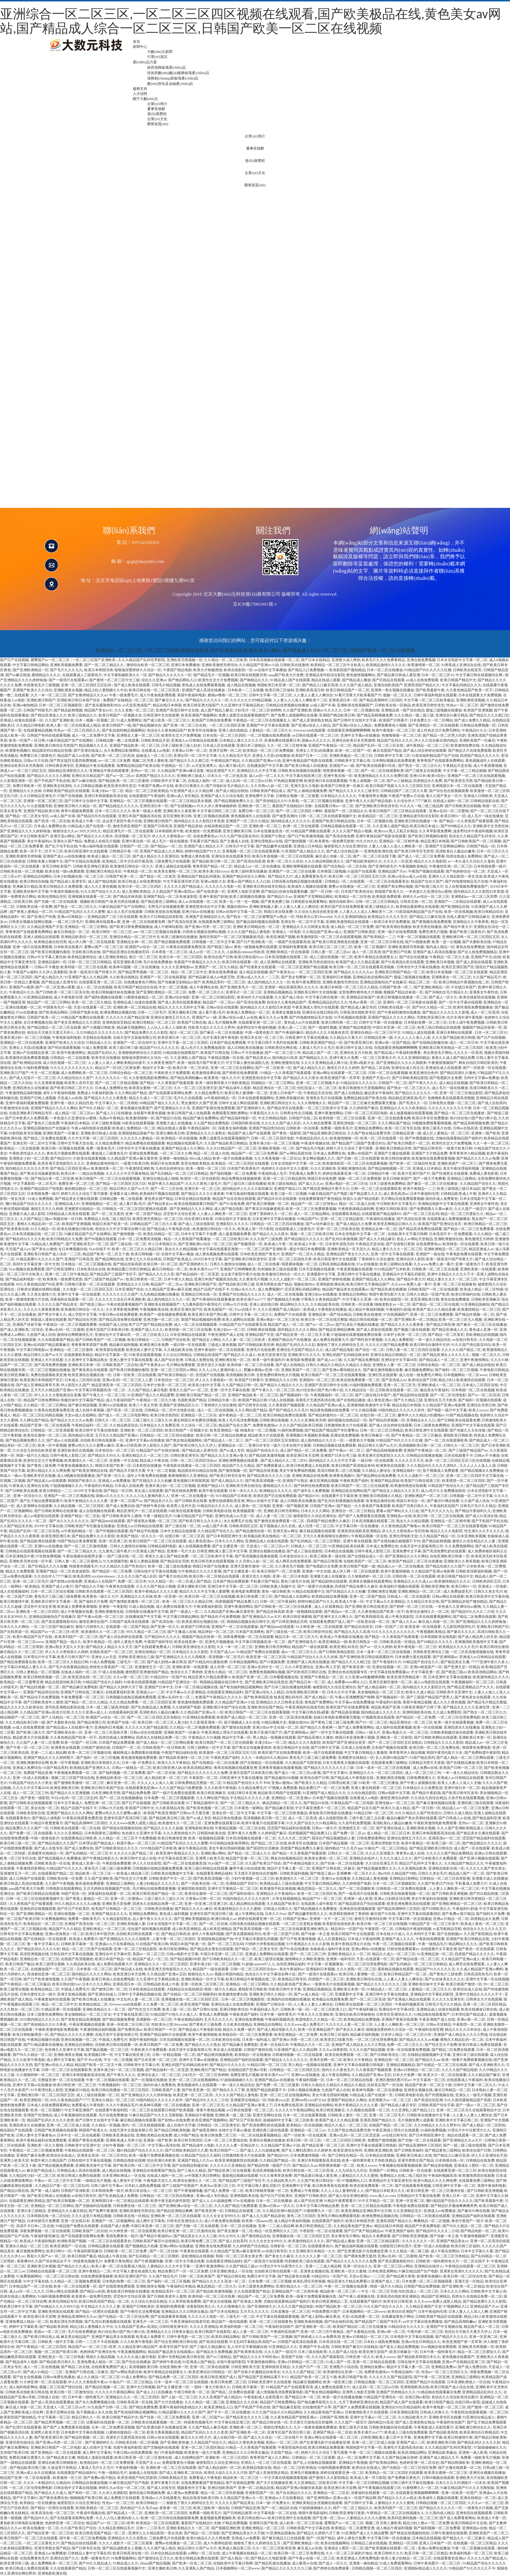 The height and width of the screenshot is (2576, 510). I want to click on 午夜国产av福利, so click(25, 972).